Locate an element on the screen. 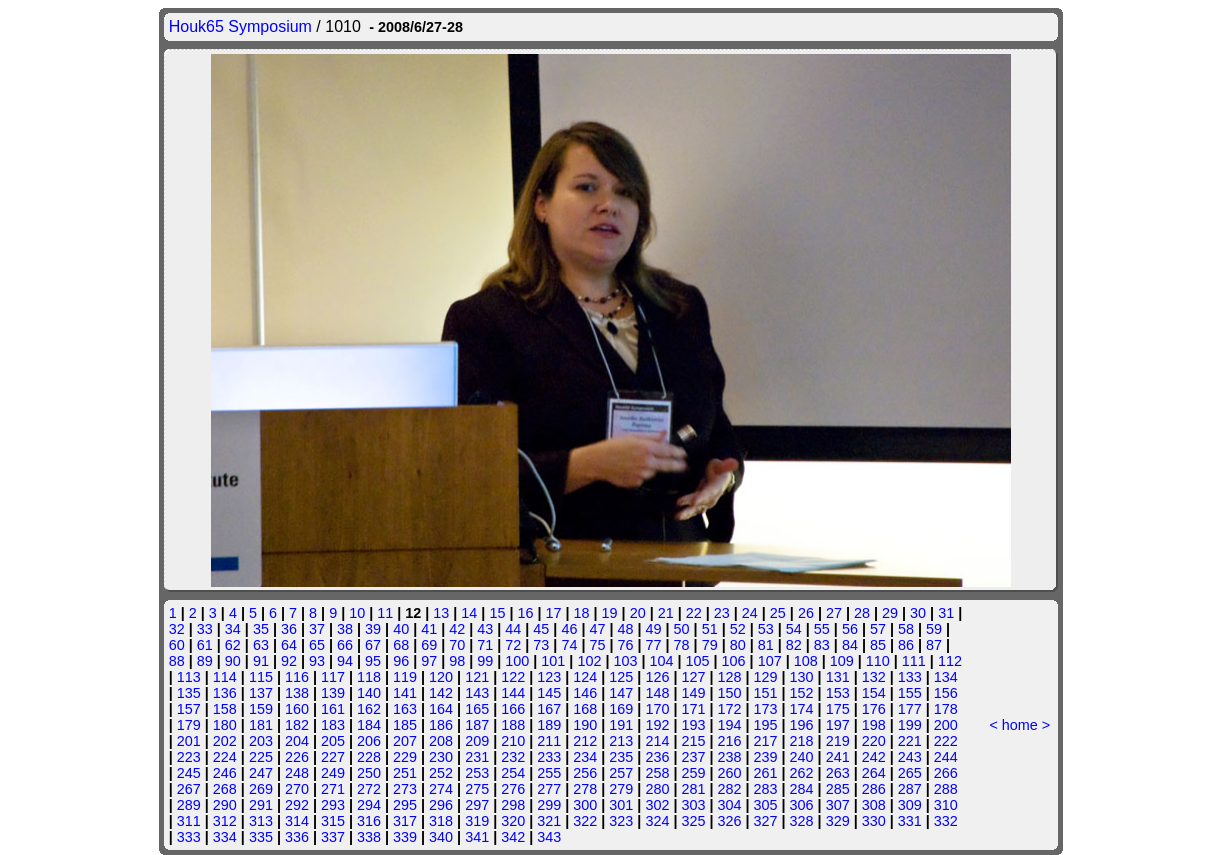 The width and height of the screenshot is (1222, 855). 128 is located at coordinates (729, 677).